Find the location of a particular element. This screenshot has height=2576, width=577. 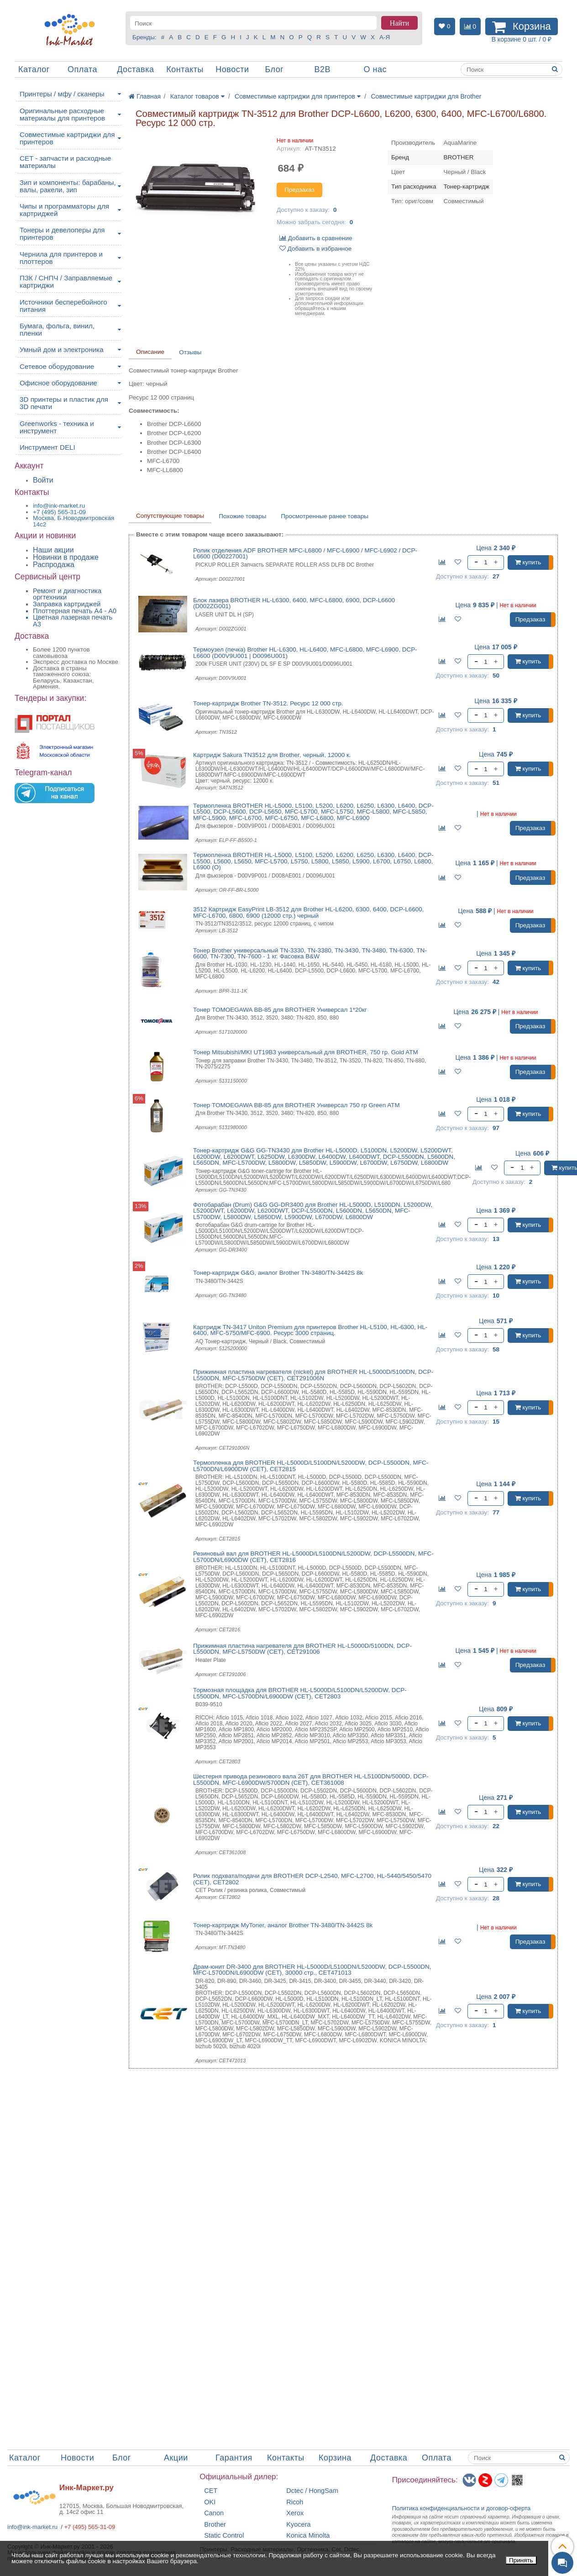

Похожие товары is located at coordinates (242, 516).